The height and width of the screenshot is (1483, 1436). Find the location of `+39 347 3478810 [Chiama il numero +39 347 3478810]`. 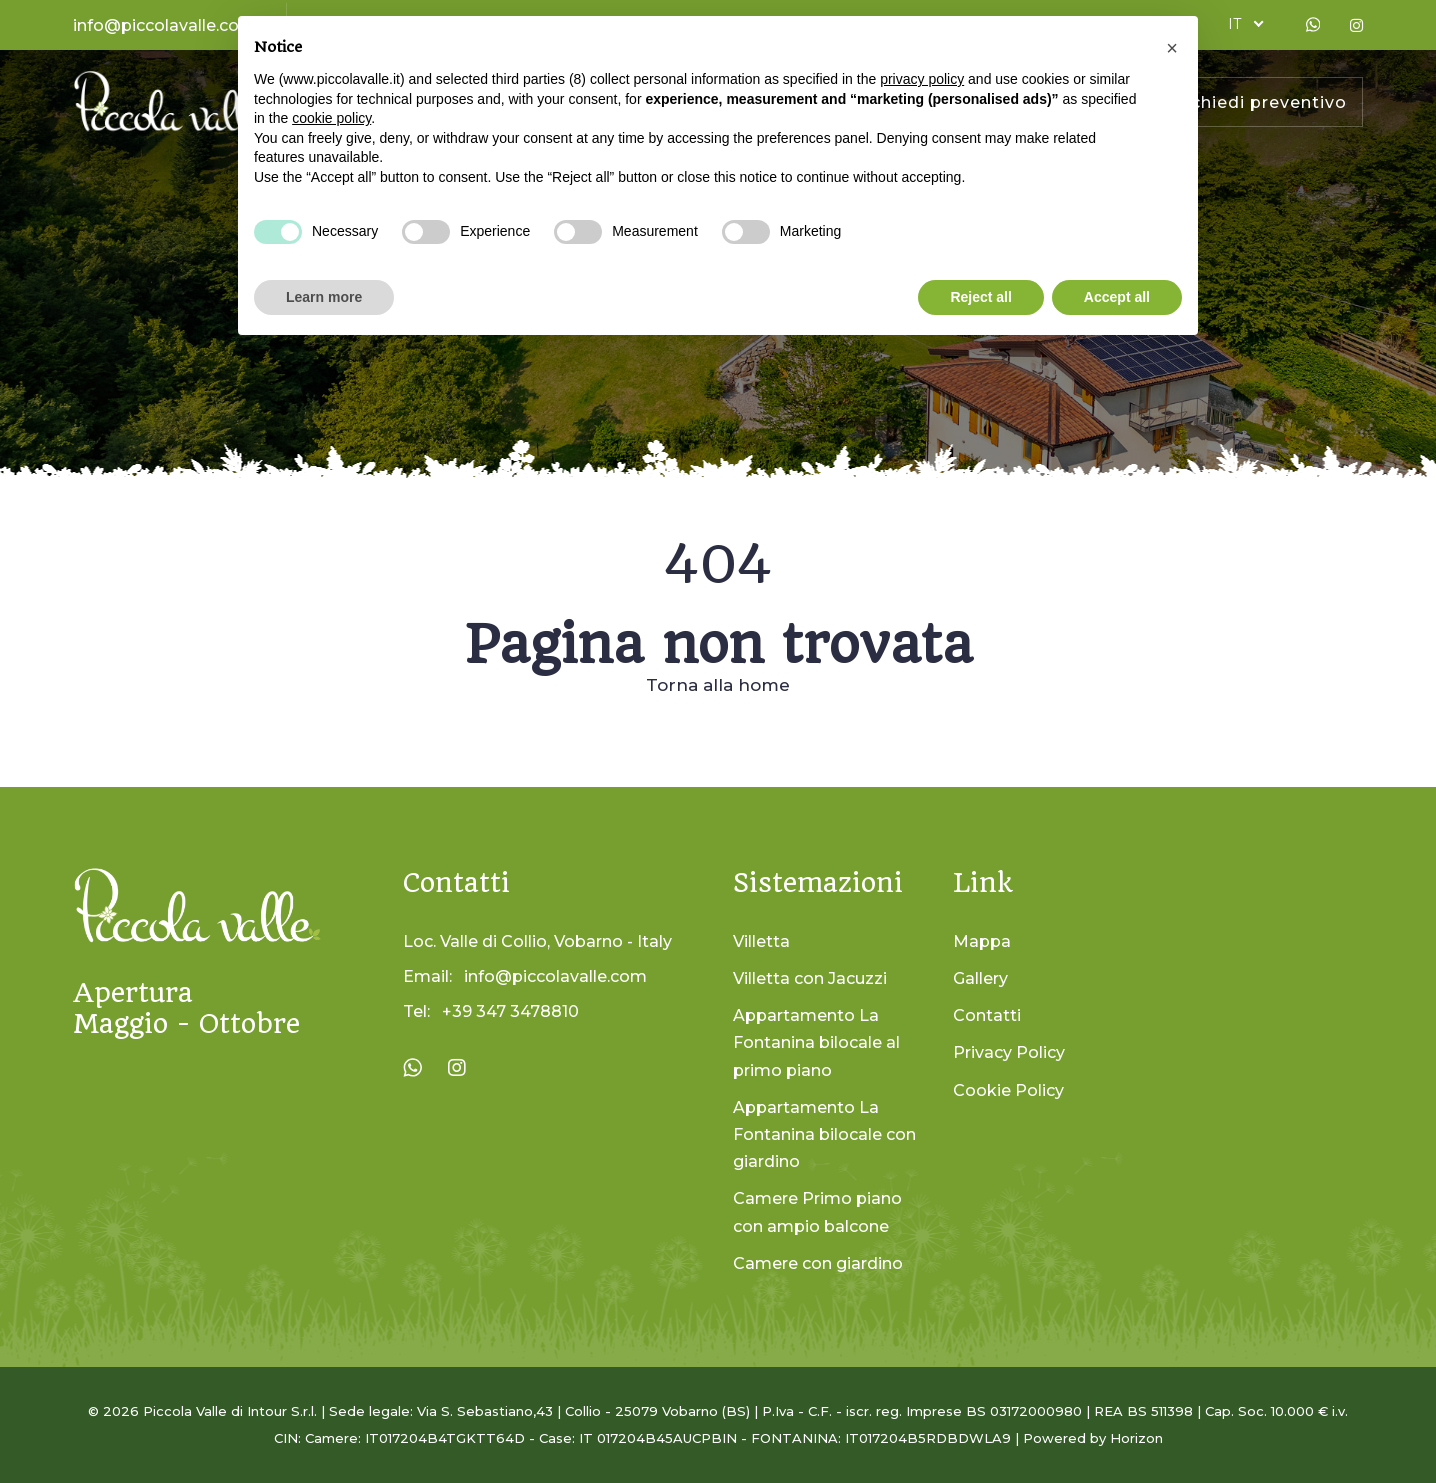

+39 347 3478810 [Chiama il numero +39 347 3478810] is located at coordinates (510, 1011).